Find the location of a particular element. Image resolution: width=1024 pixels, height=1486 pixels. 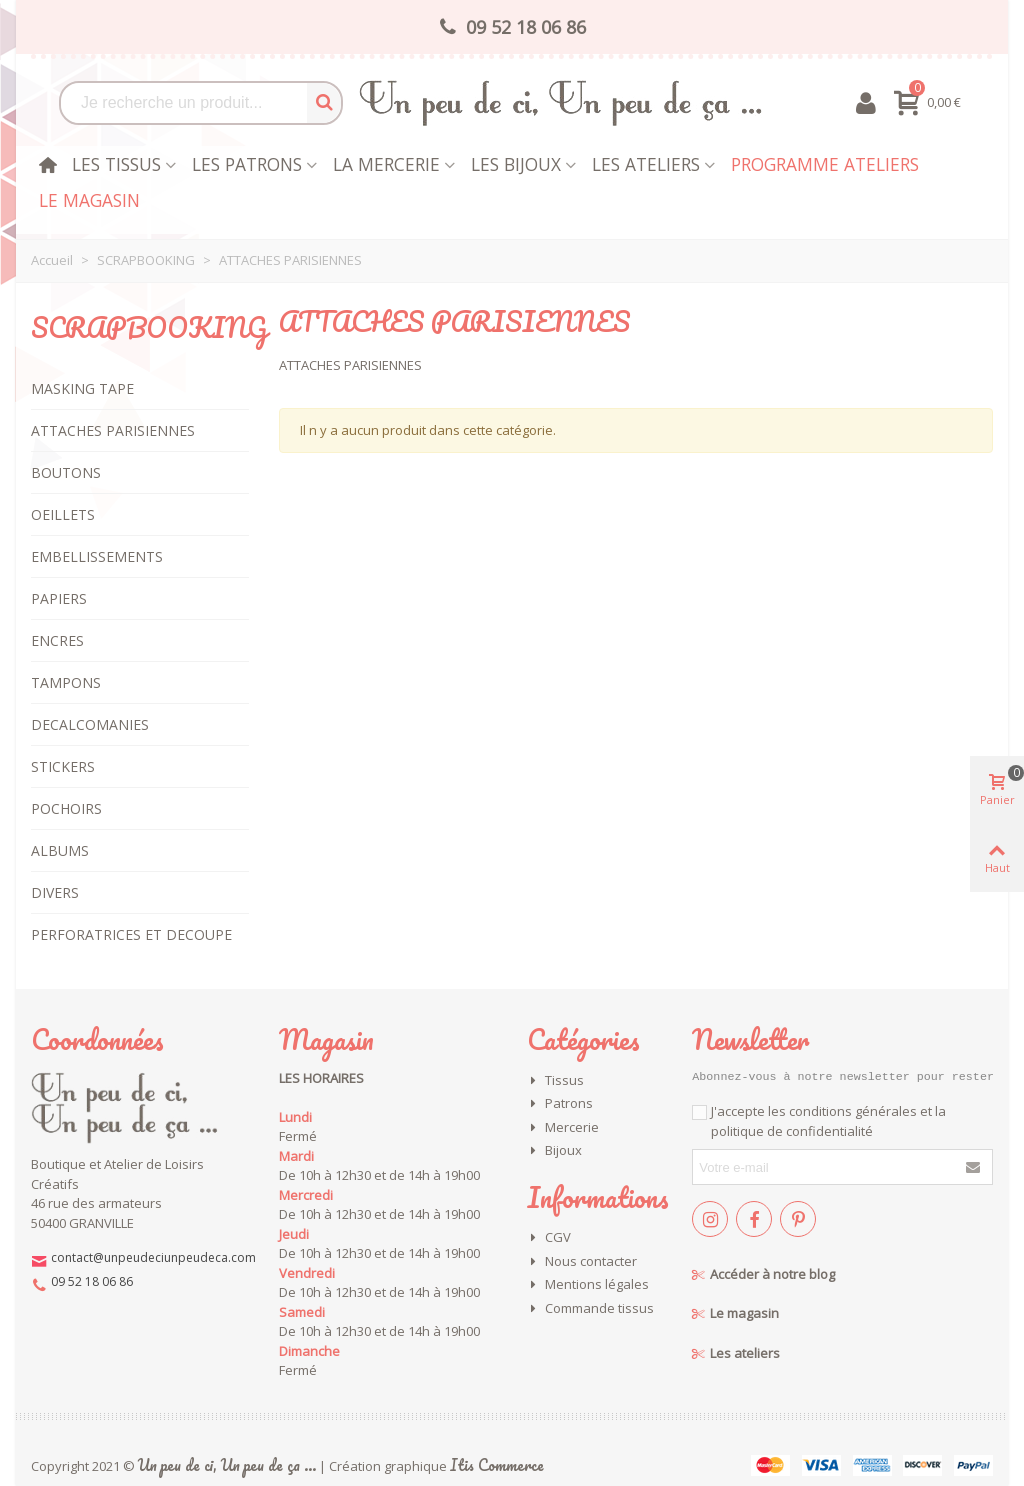

DIVERS is located at coordinates (55, 892).